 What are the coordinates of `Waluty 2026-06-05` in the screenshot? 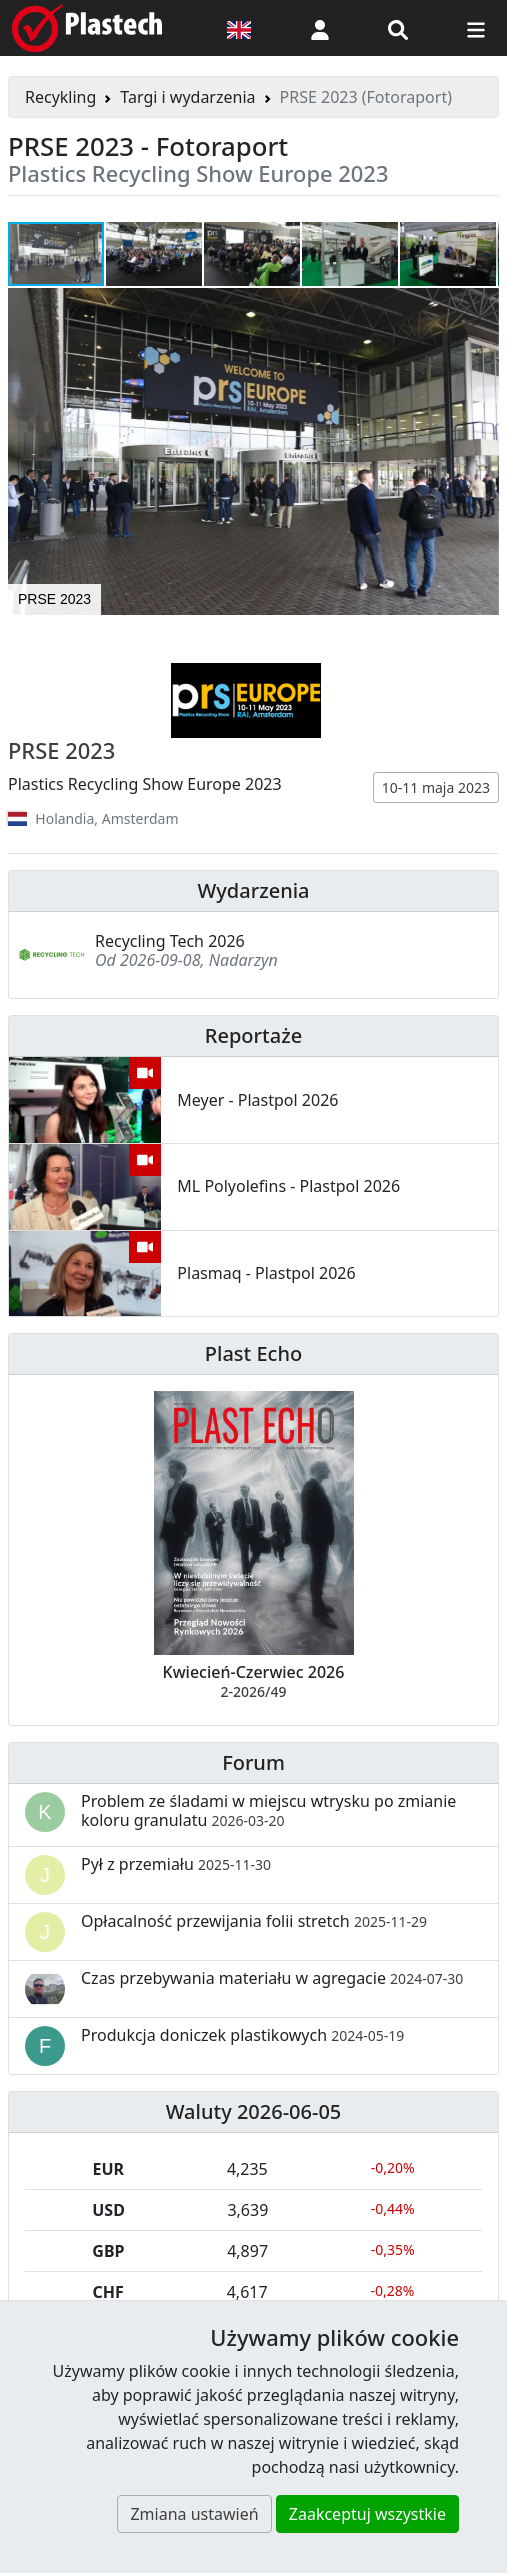 It's located at (254, 2111).